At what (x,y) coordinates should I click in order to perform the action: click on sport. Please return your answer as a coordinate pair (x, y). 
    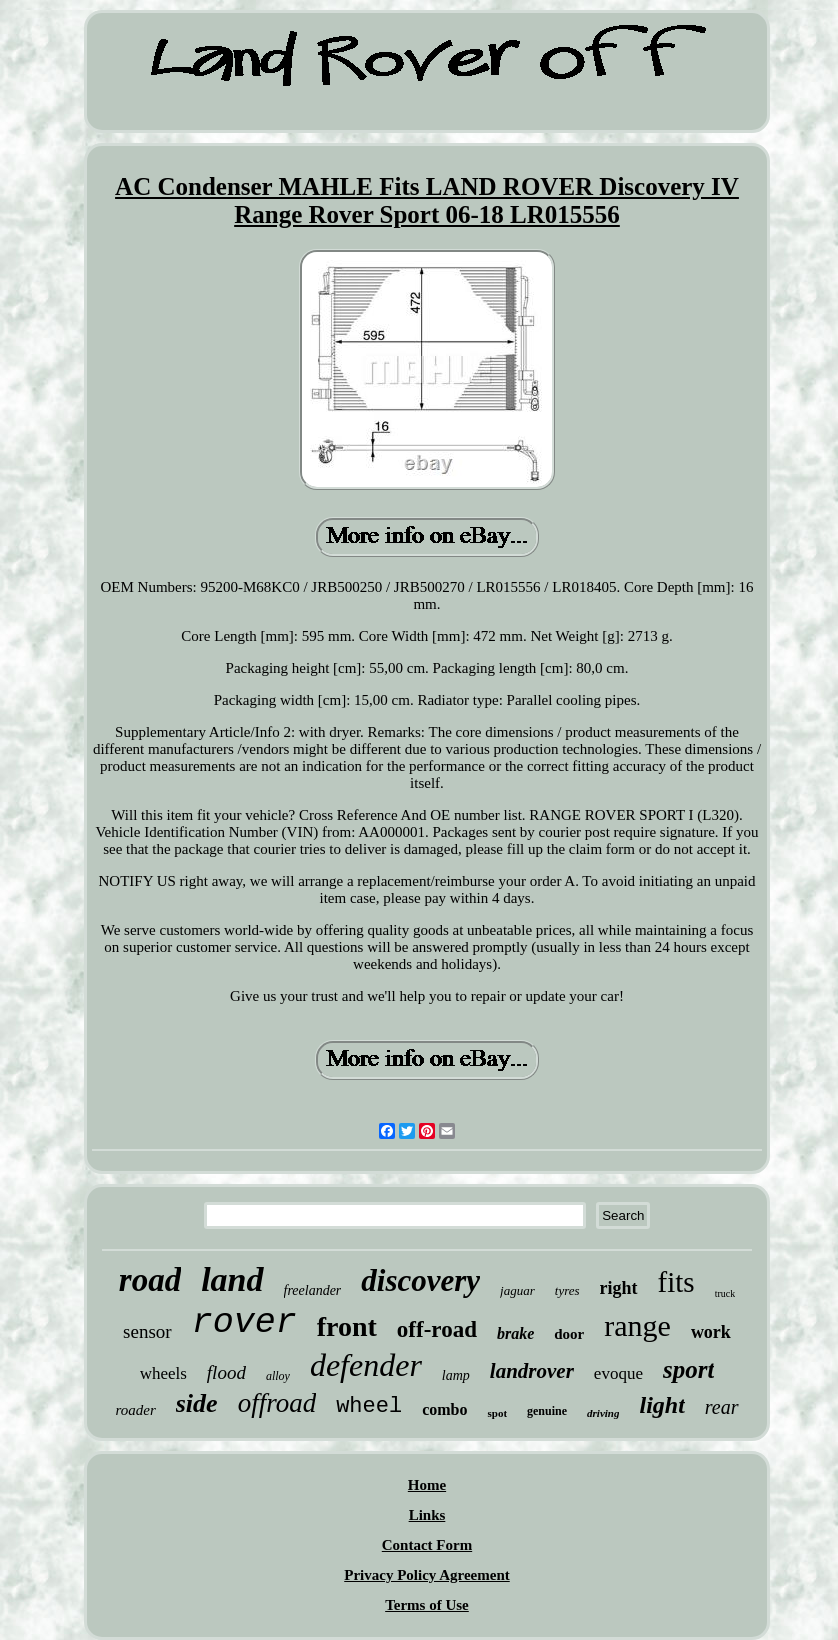
    Looking at the image, I should click on (688, 1369).